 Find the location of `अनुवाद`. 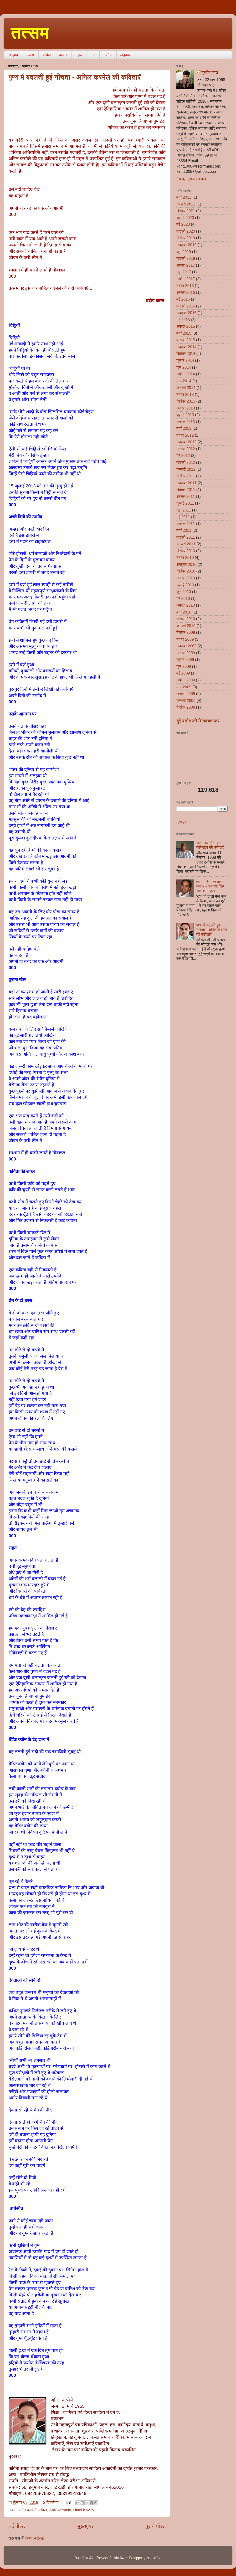

अनुवाद is located at coordinates (13, 55).